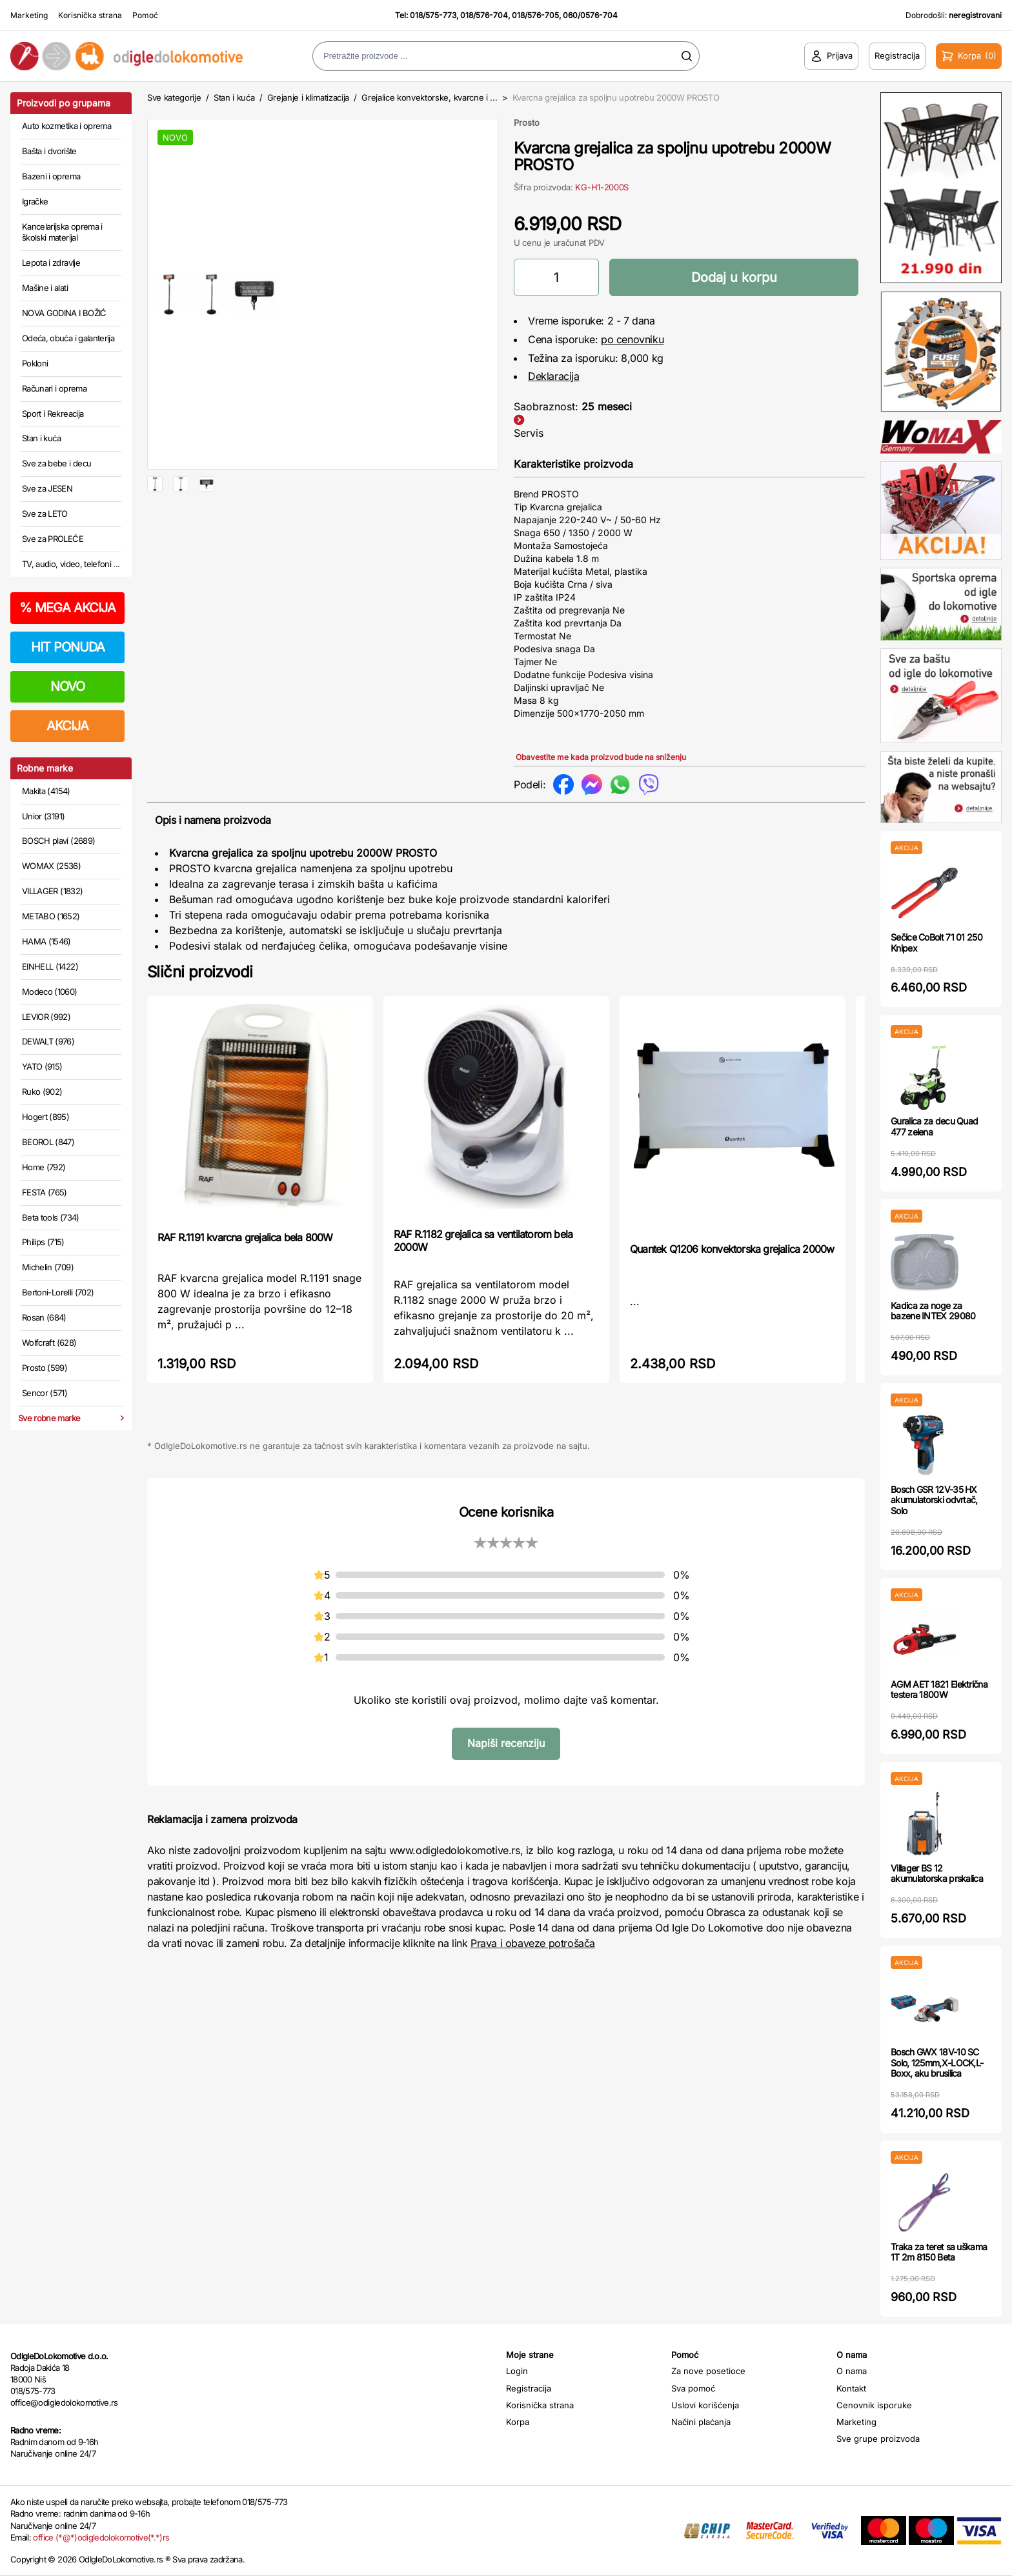 The height and width of the screenshot is (2576, 1012). Describe the element at coordinates (51, 916) in the screenshot. I see `METABO (1652)` at that location.